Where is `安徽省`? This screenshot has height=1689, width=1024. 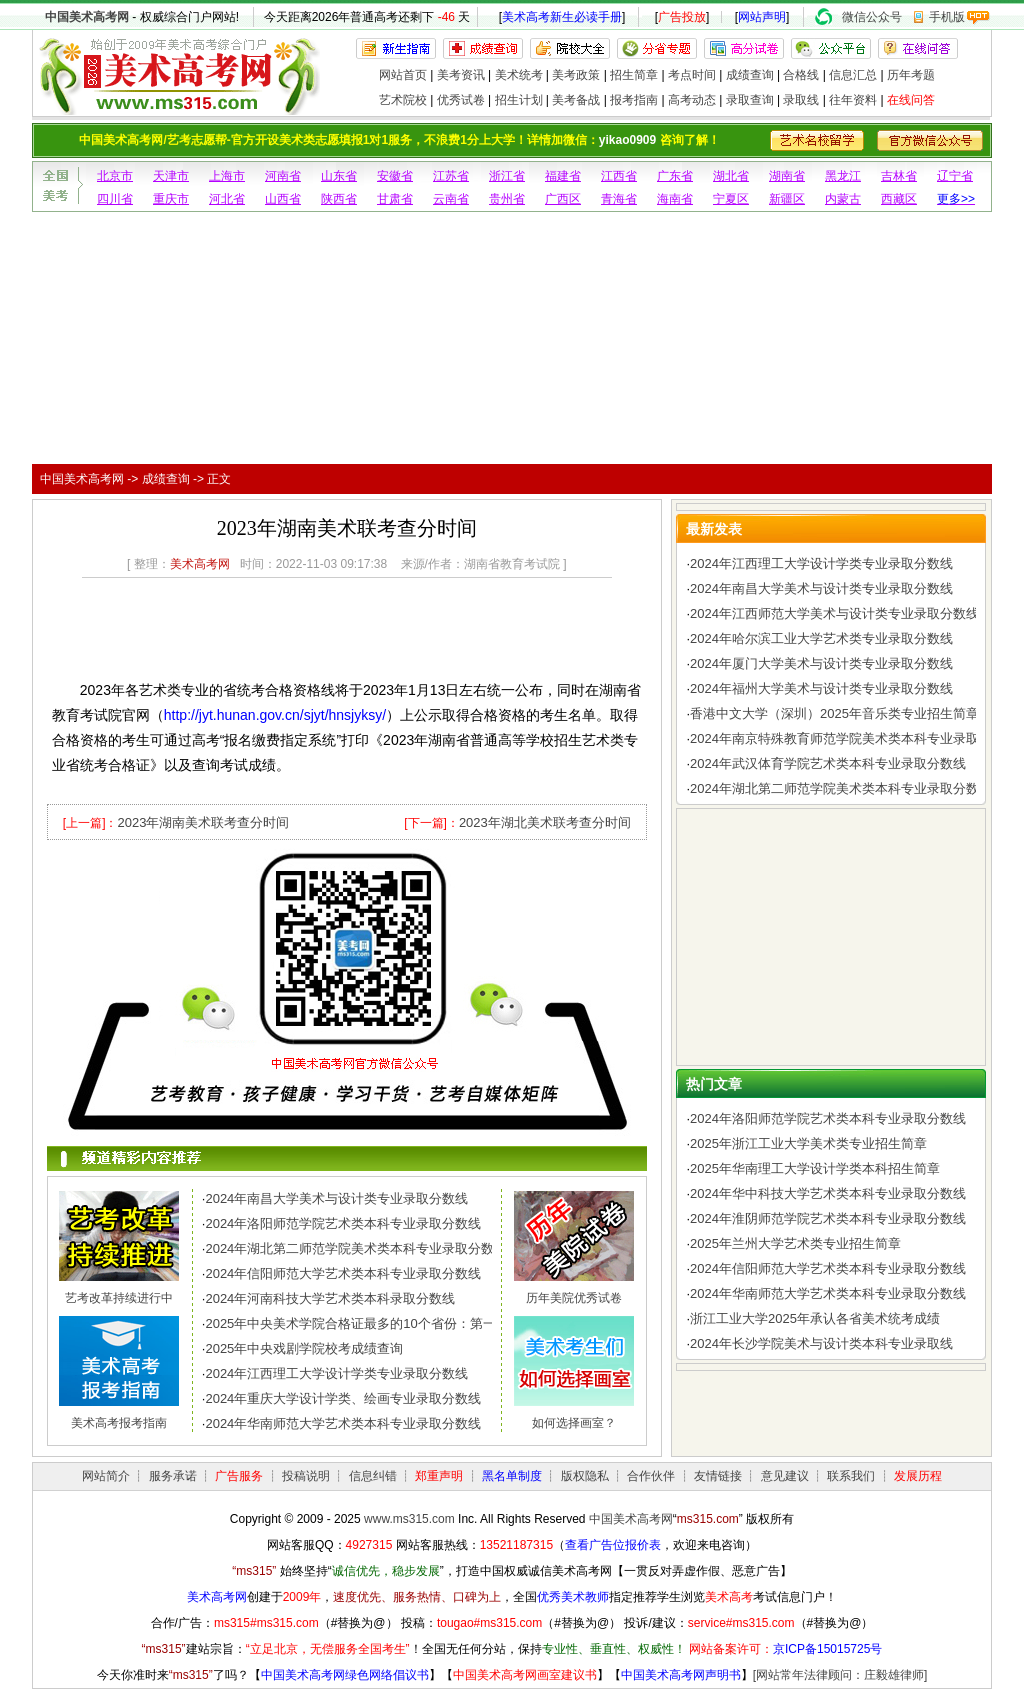 安徽省 is located at coordinates (395, 176).